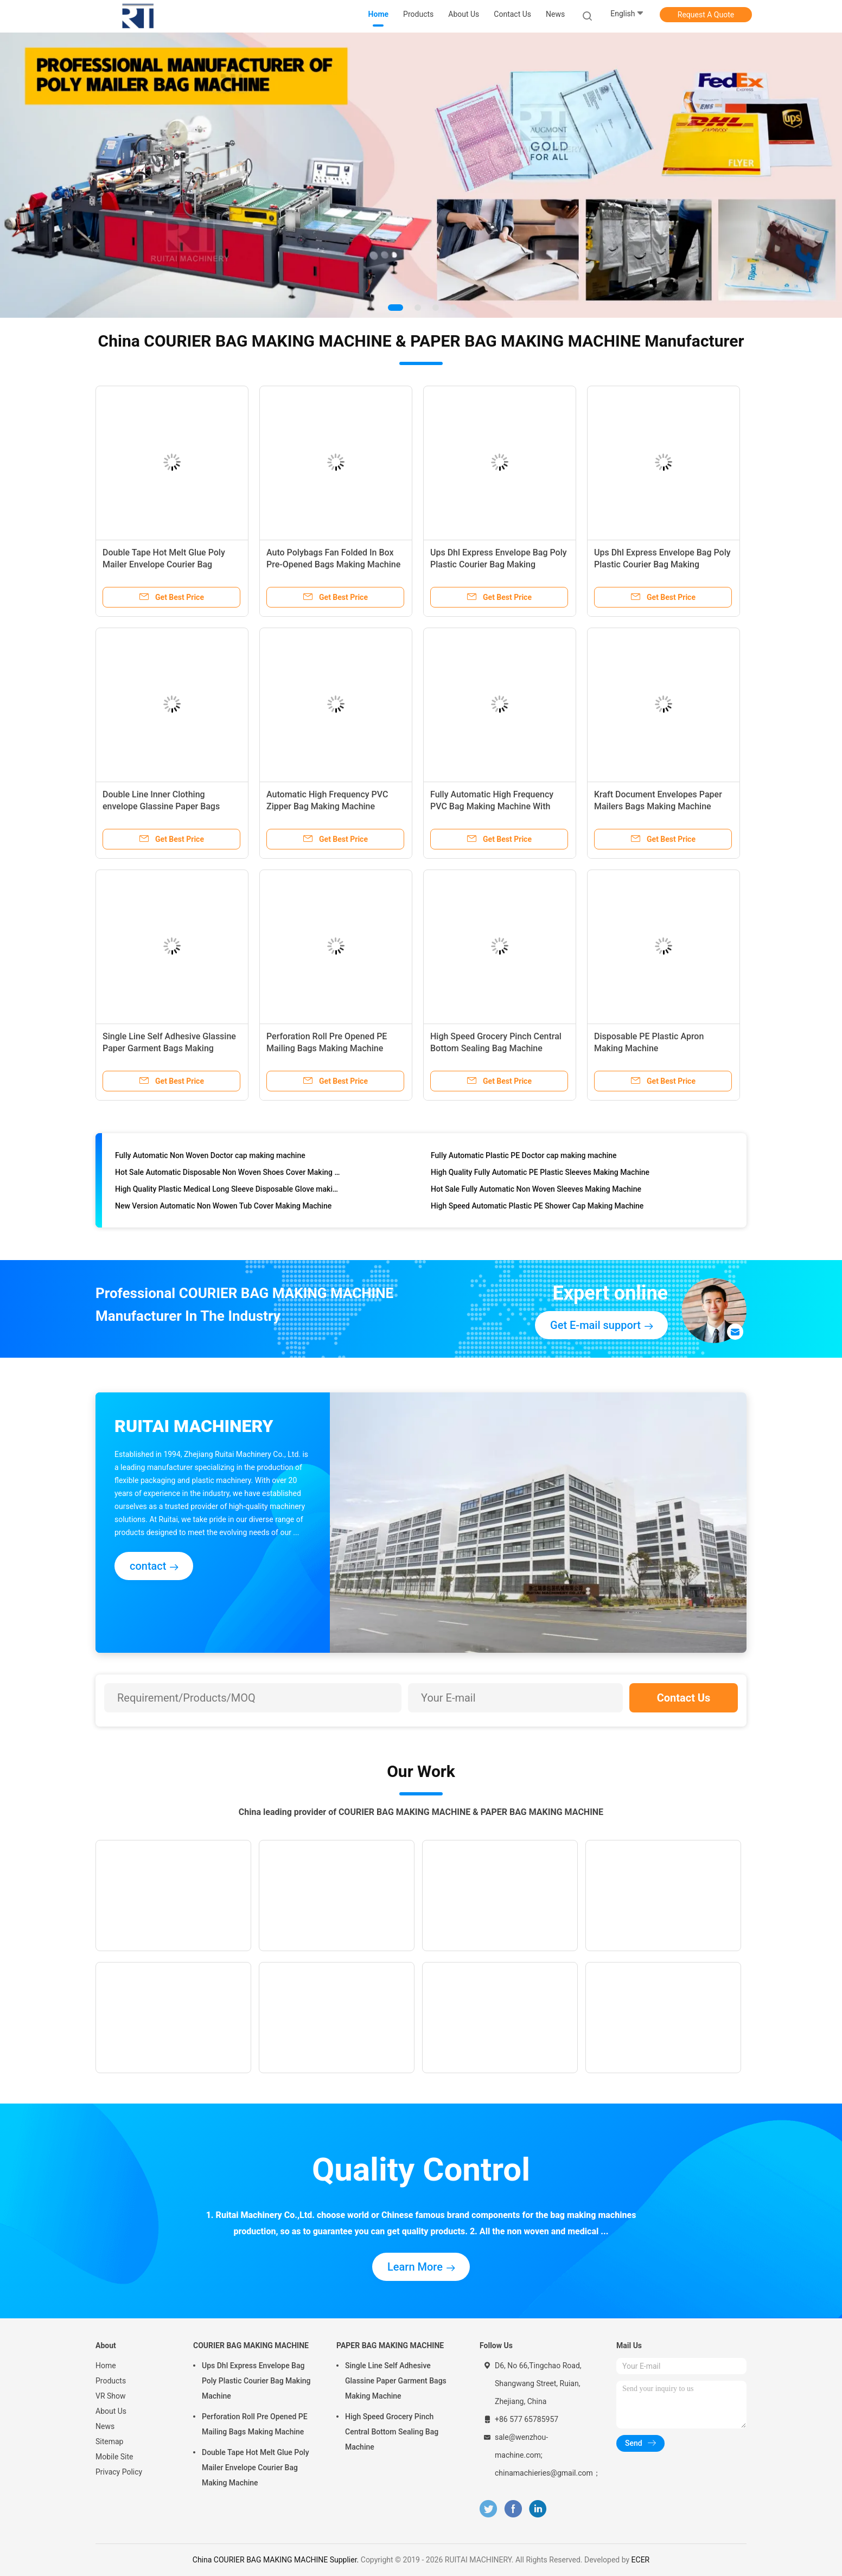 The width and height of the screenshot is (842, 2576). Describe the element at coordinates (164, 564) in the screenshot. I see `Double Tape Hot Melt Glue Poly Mailer Envelope Courier Bag Making Machine` at that location.